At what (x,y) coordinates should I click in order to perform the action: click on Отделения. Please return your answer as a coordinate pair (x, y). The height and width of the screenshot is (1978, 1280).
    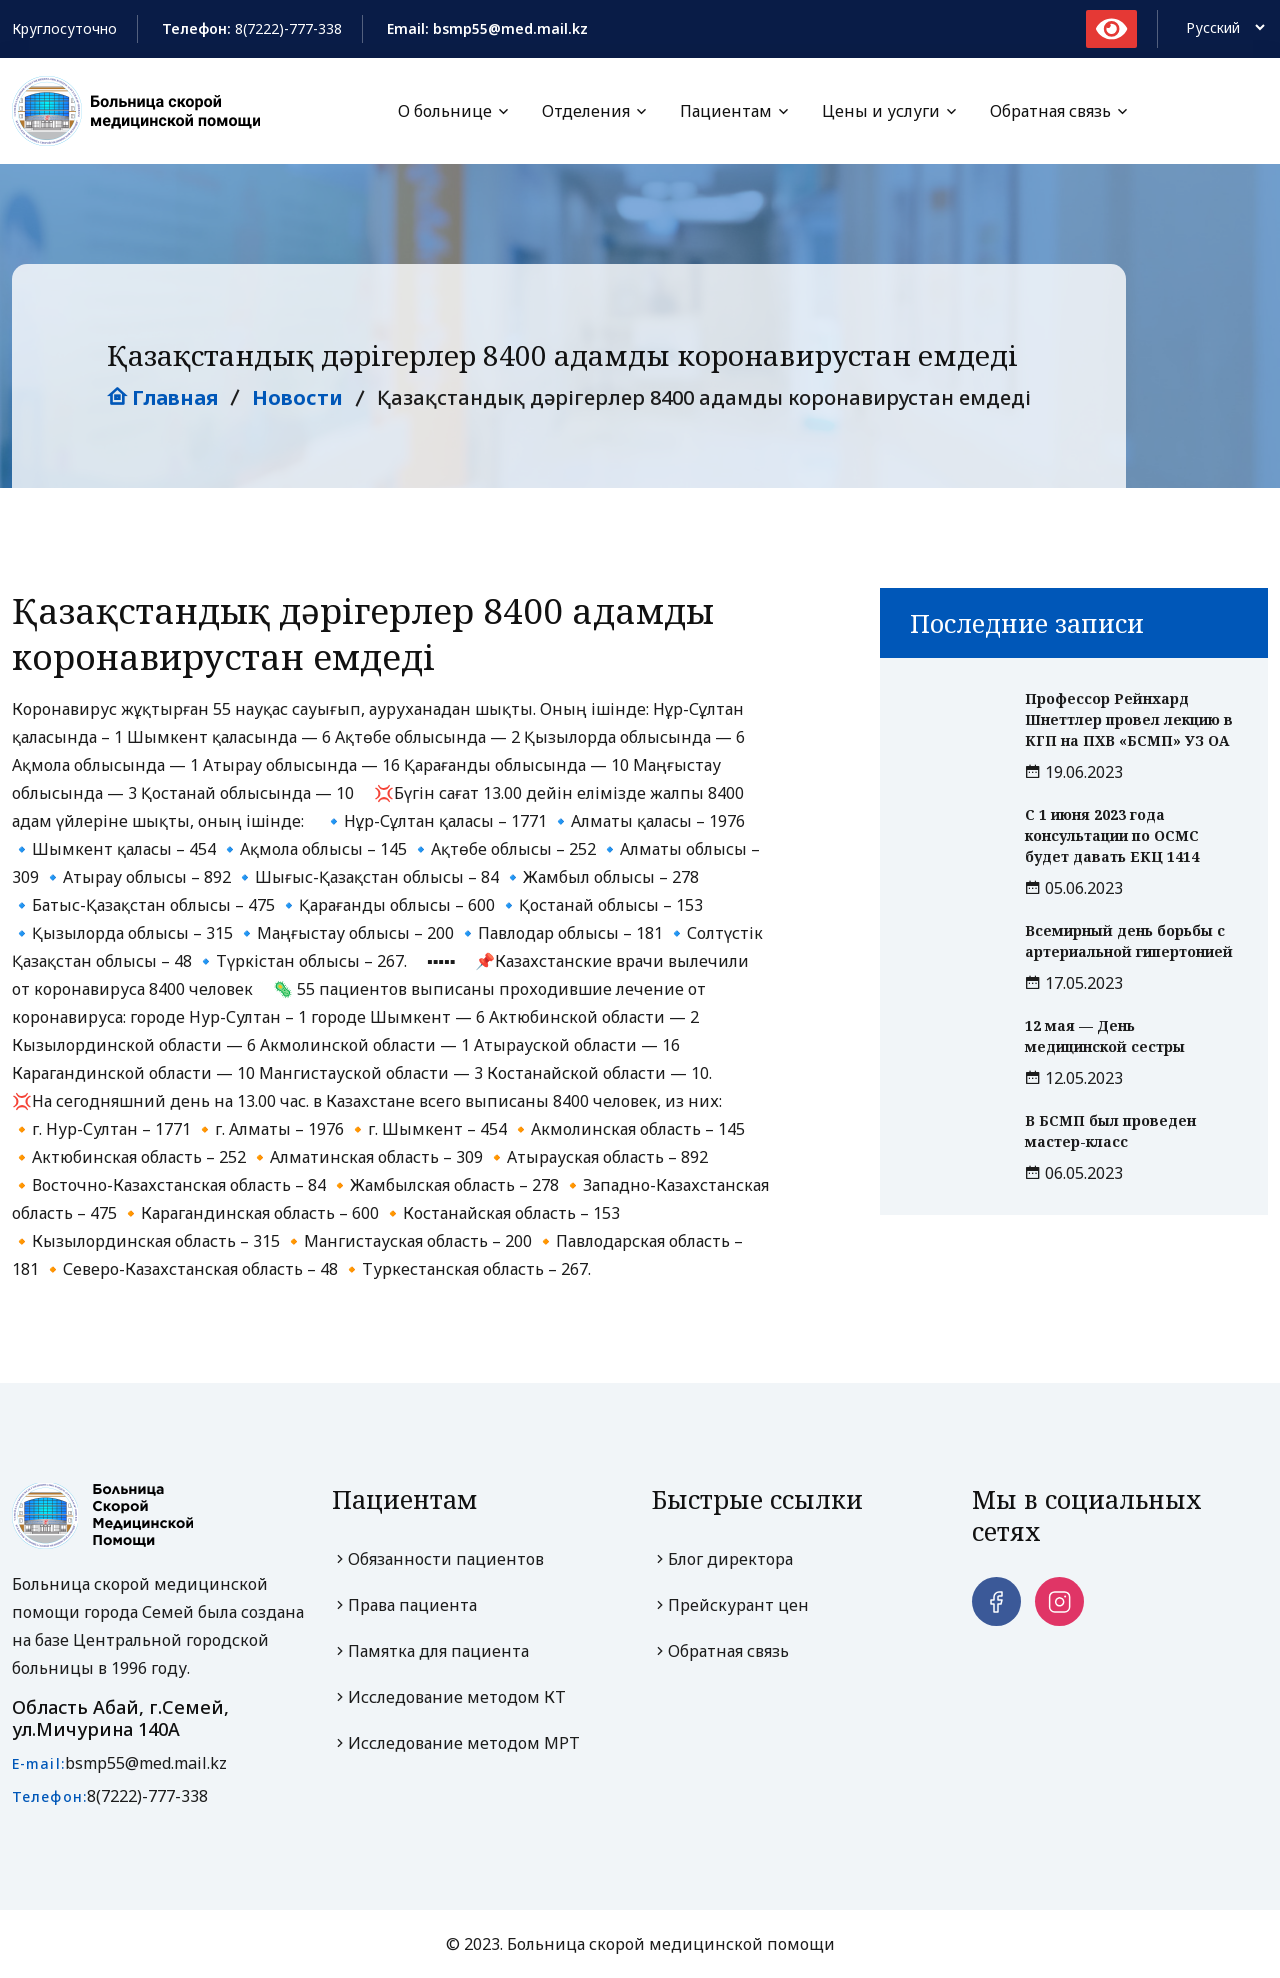
    Looking at the image, I should click on (586, 111).